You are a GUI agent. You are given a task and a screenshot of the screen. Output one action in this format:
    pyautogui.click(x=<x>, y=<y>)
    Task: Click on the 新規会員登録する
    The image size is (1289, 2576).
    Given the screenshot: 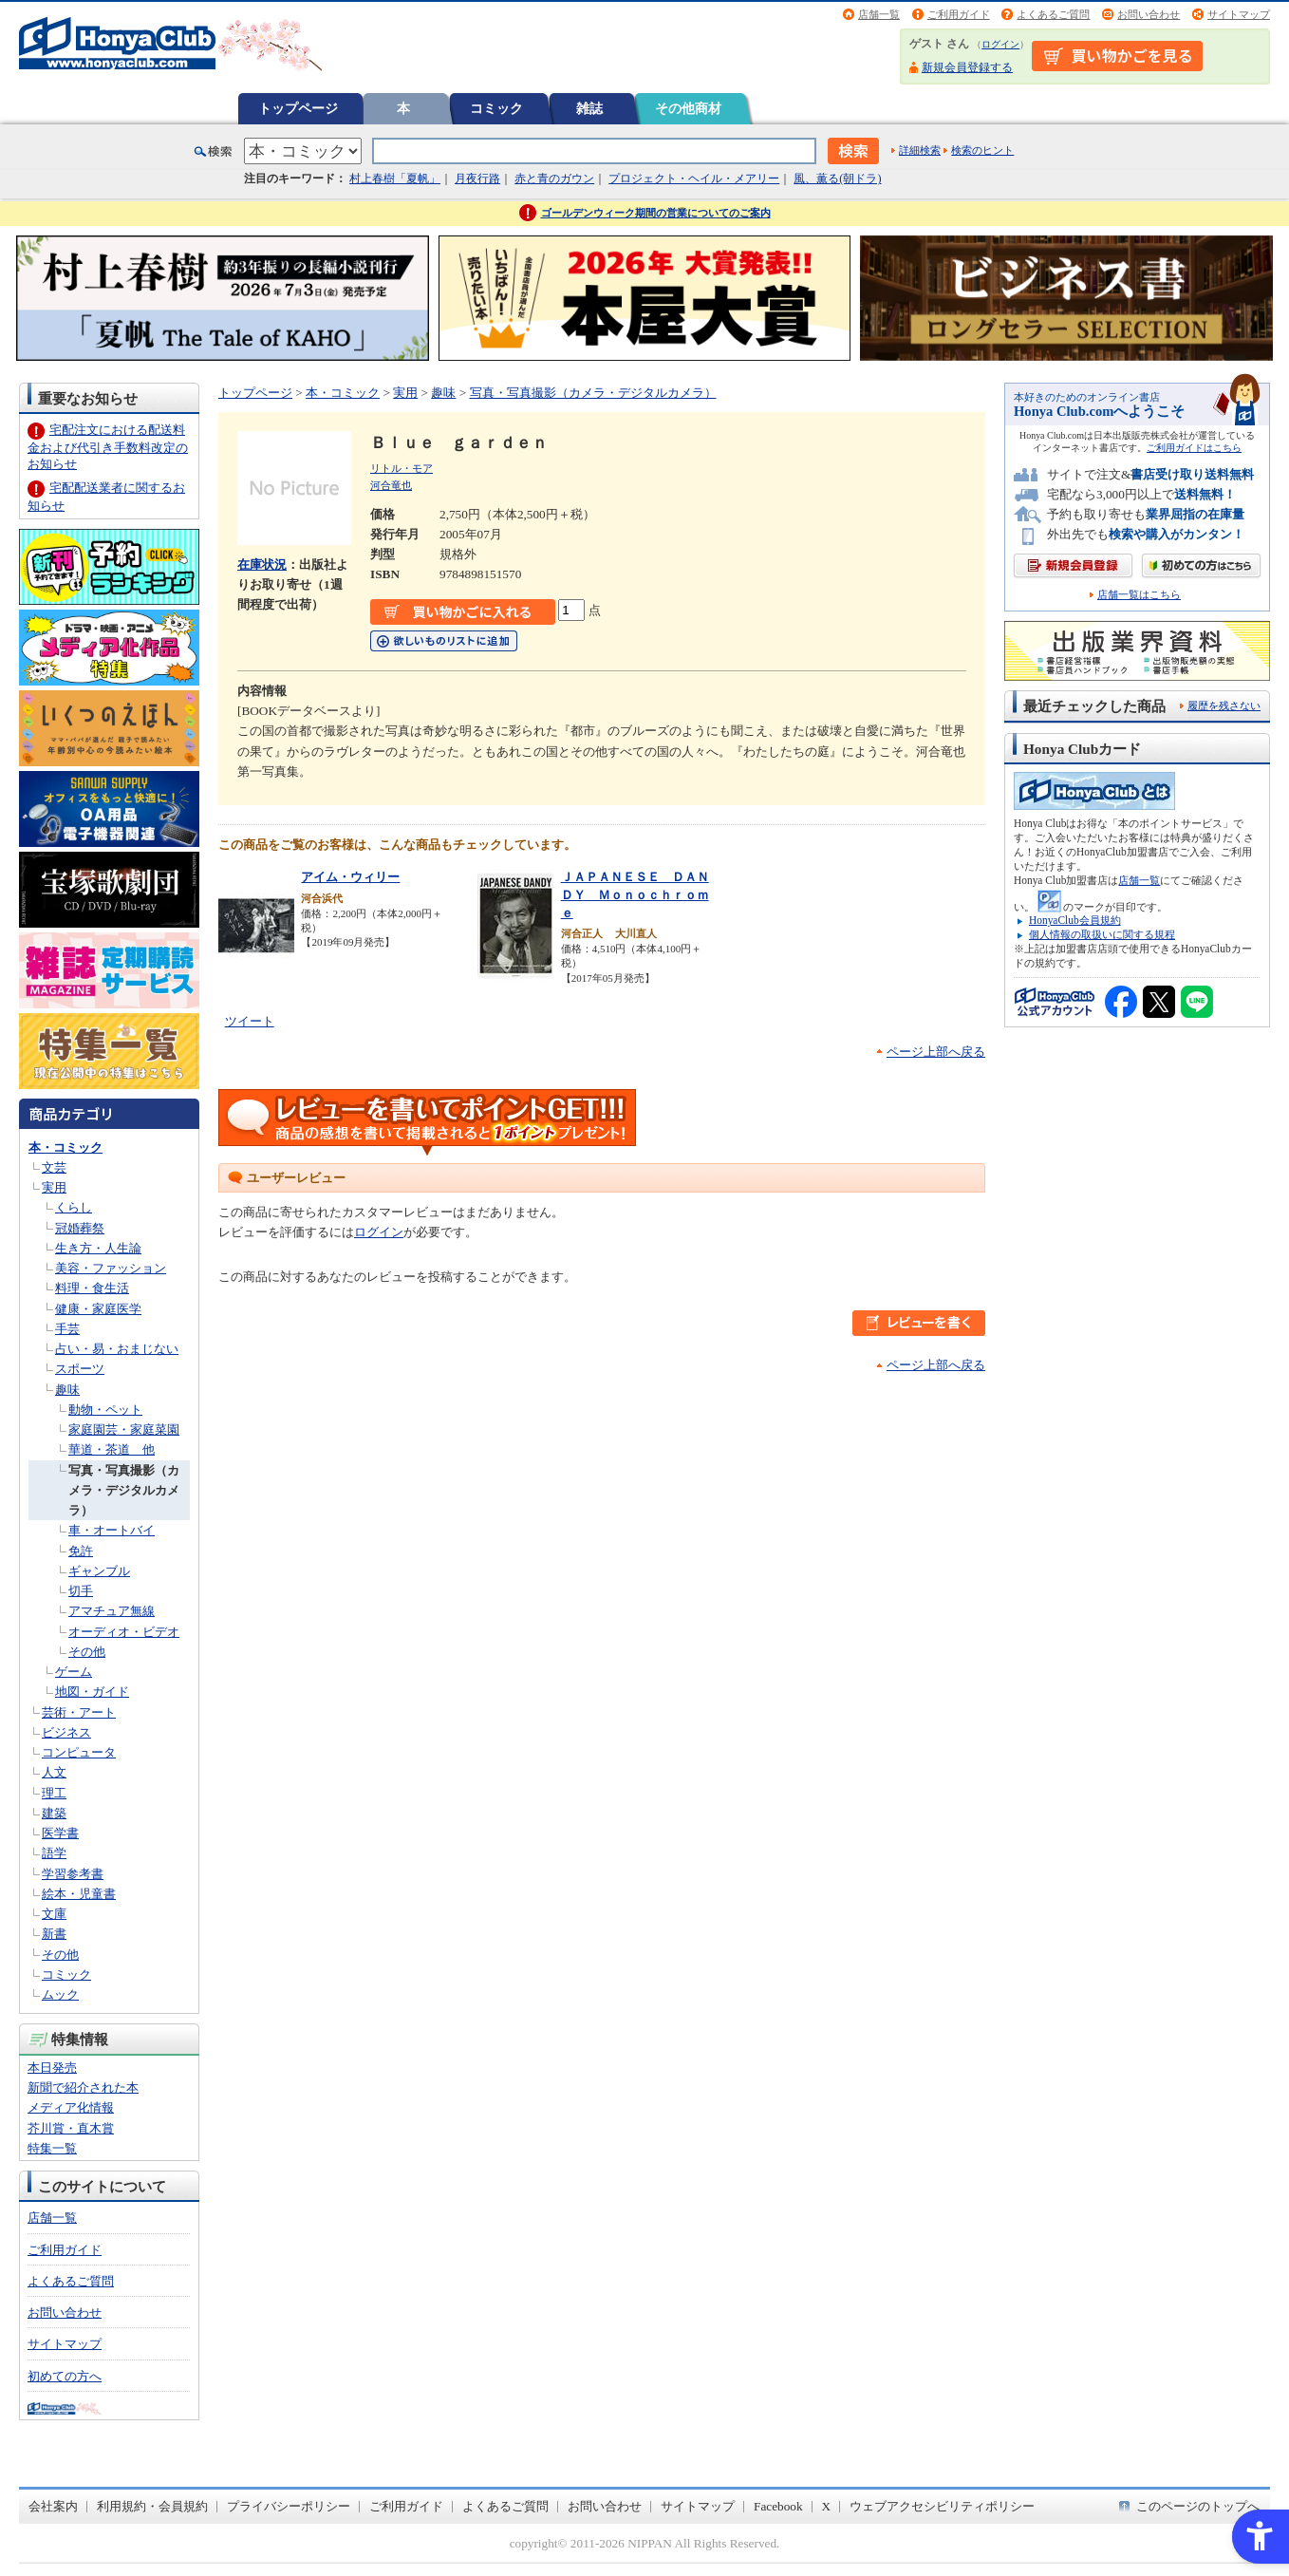 What is the action you would take?
    pyautogui.click(x=967, y=67)
    